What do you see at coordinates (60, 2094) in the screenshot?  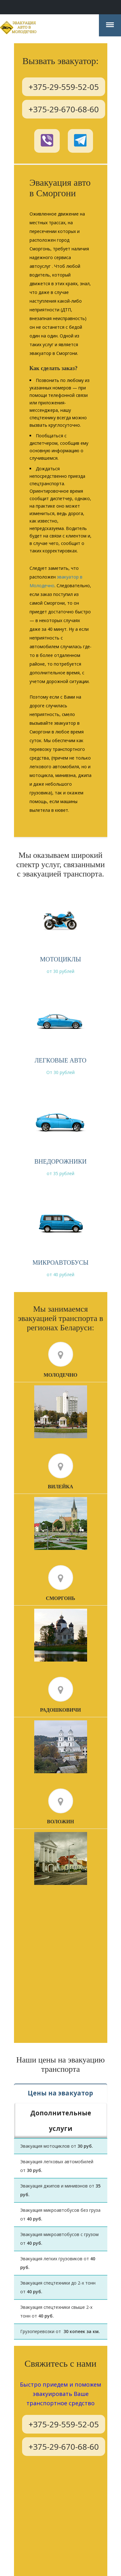 I see `Цены на эвакуатор` at bounding box center [60, 2094].